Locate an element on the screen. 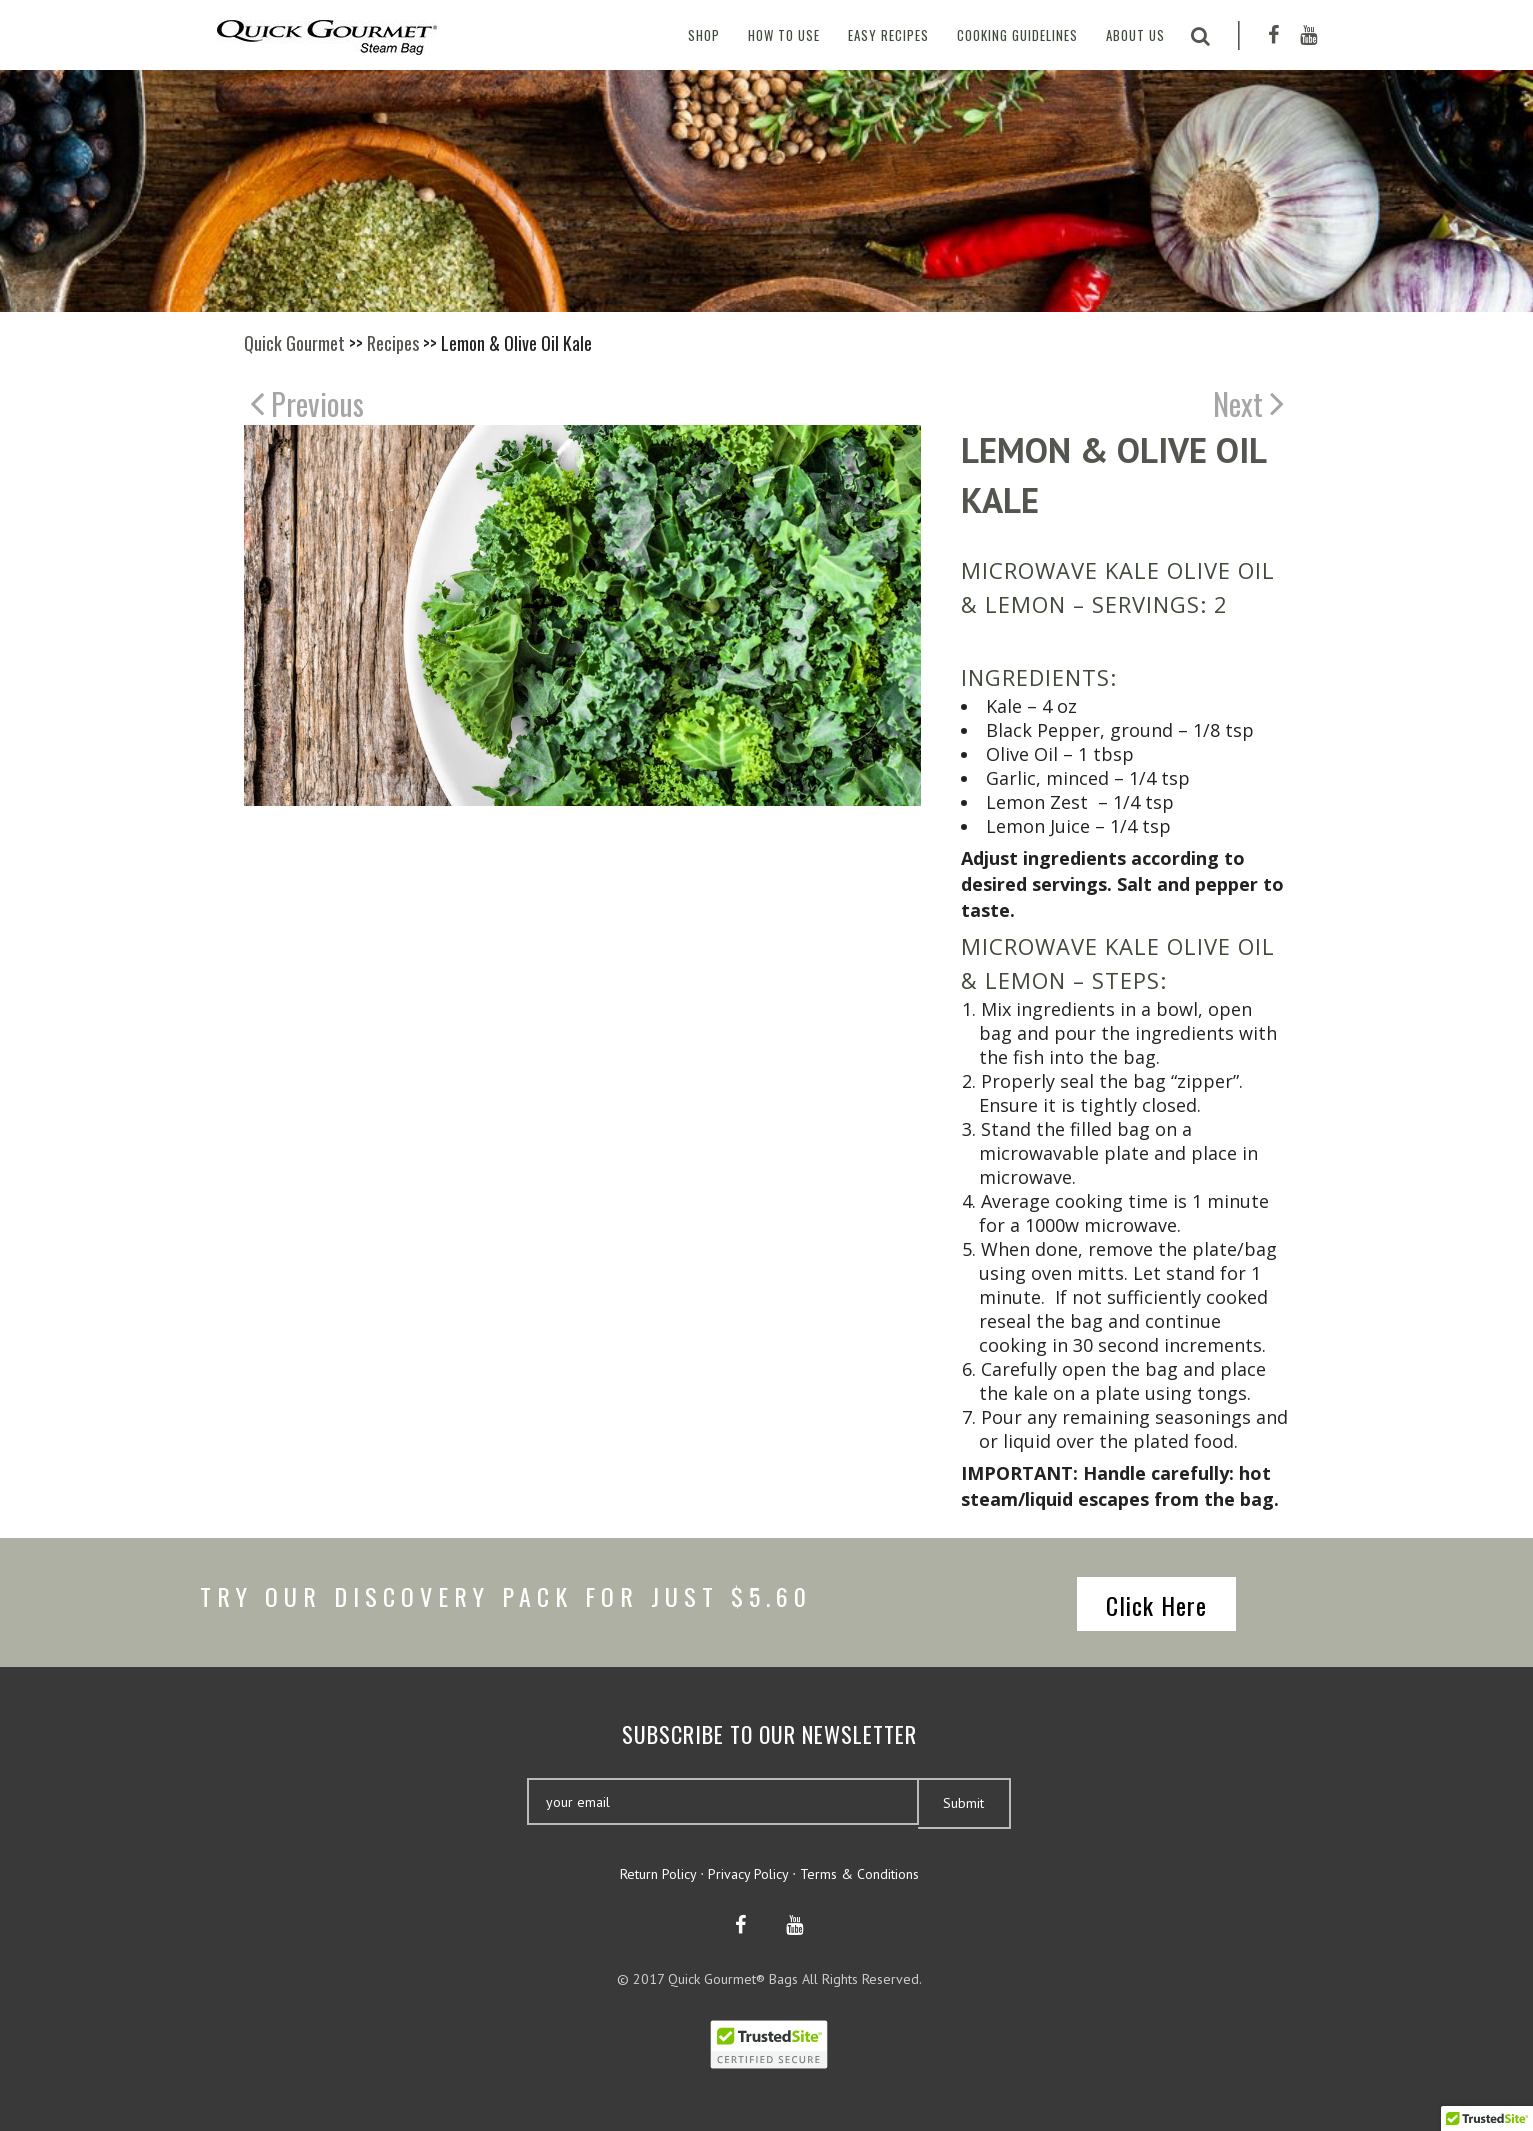 Image resolution: width=1533 pixels, height=2131 pixels. Privacy Policy is located at coordinates (748, 1874).